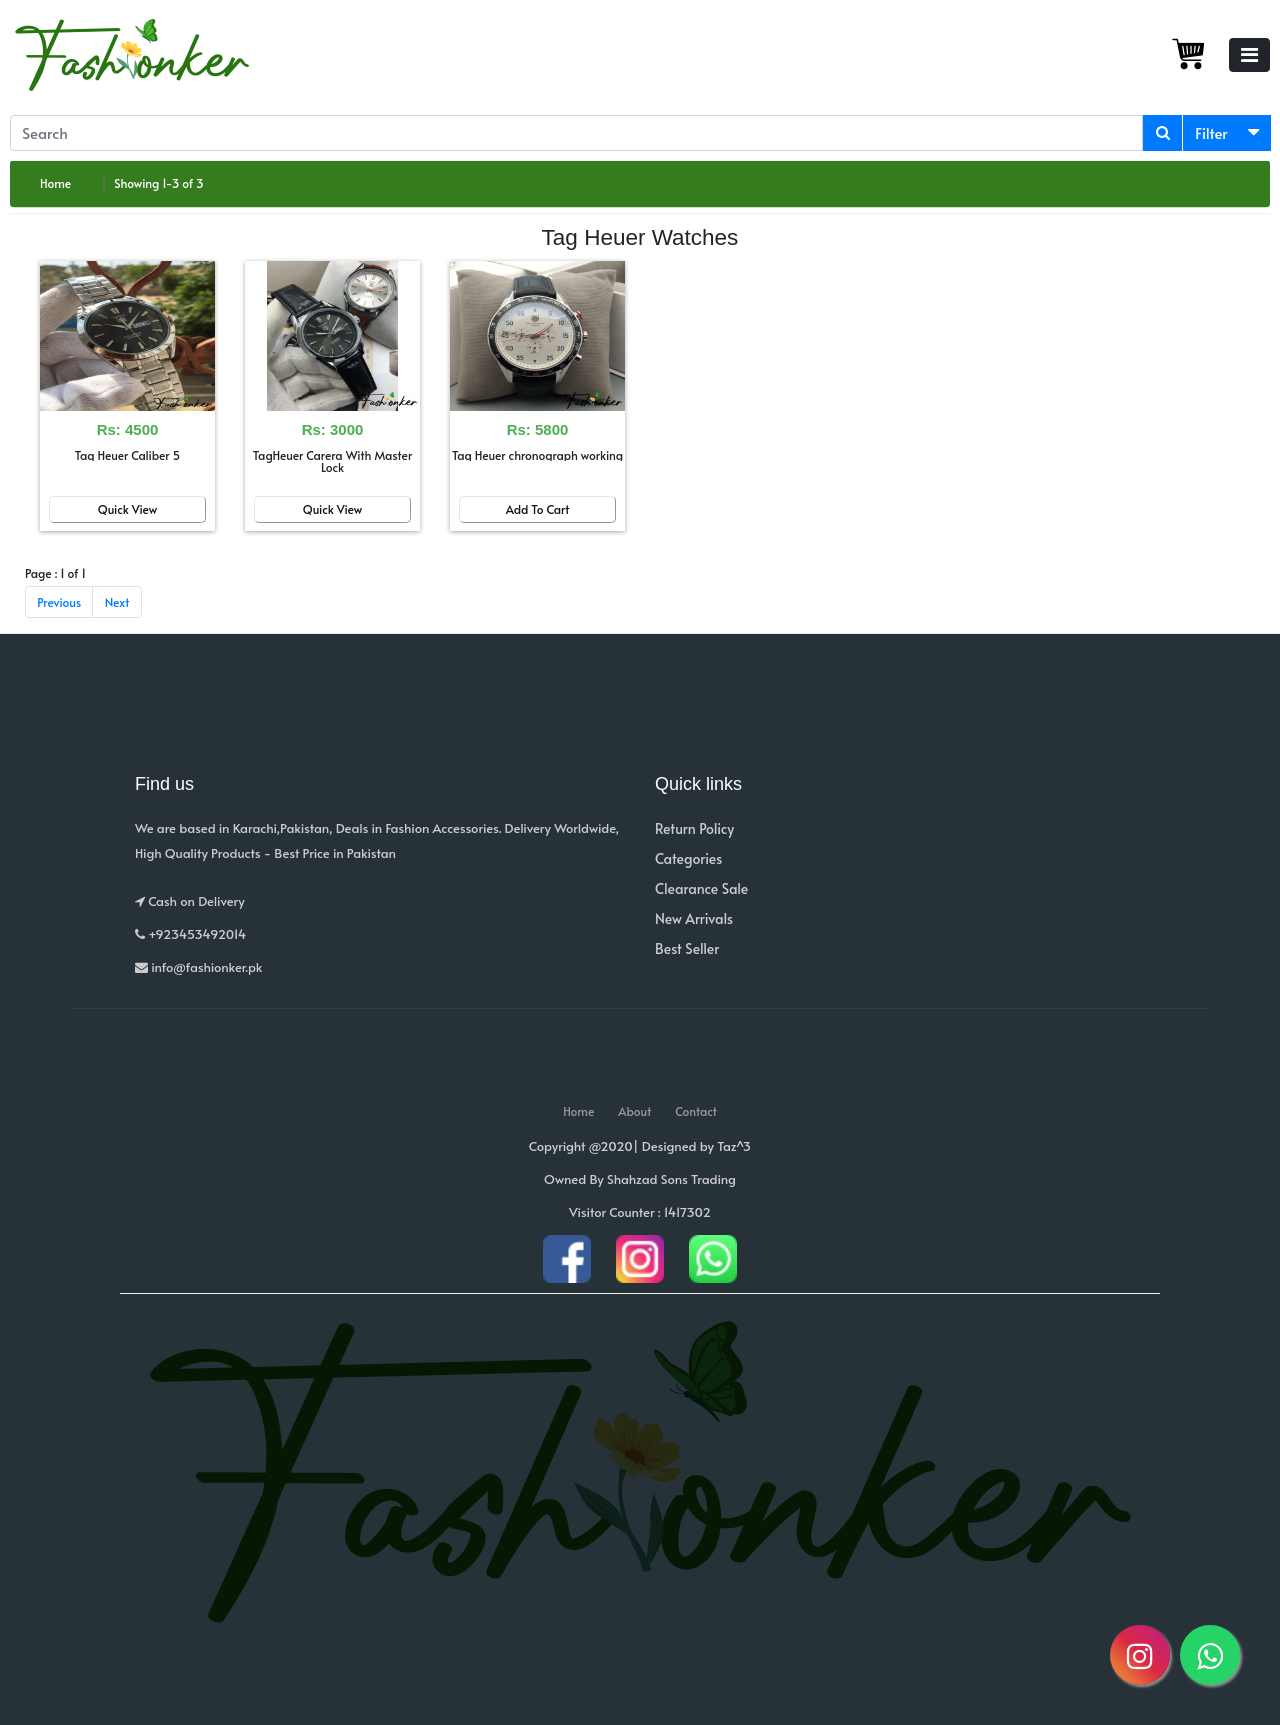 This screenshot has width=1280, height=1725. Describe the element at coordinates (117, 602) in the screenshot. I see `Next` at that location.